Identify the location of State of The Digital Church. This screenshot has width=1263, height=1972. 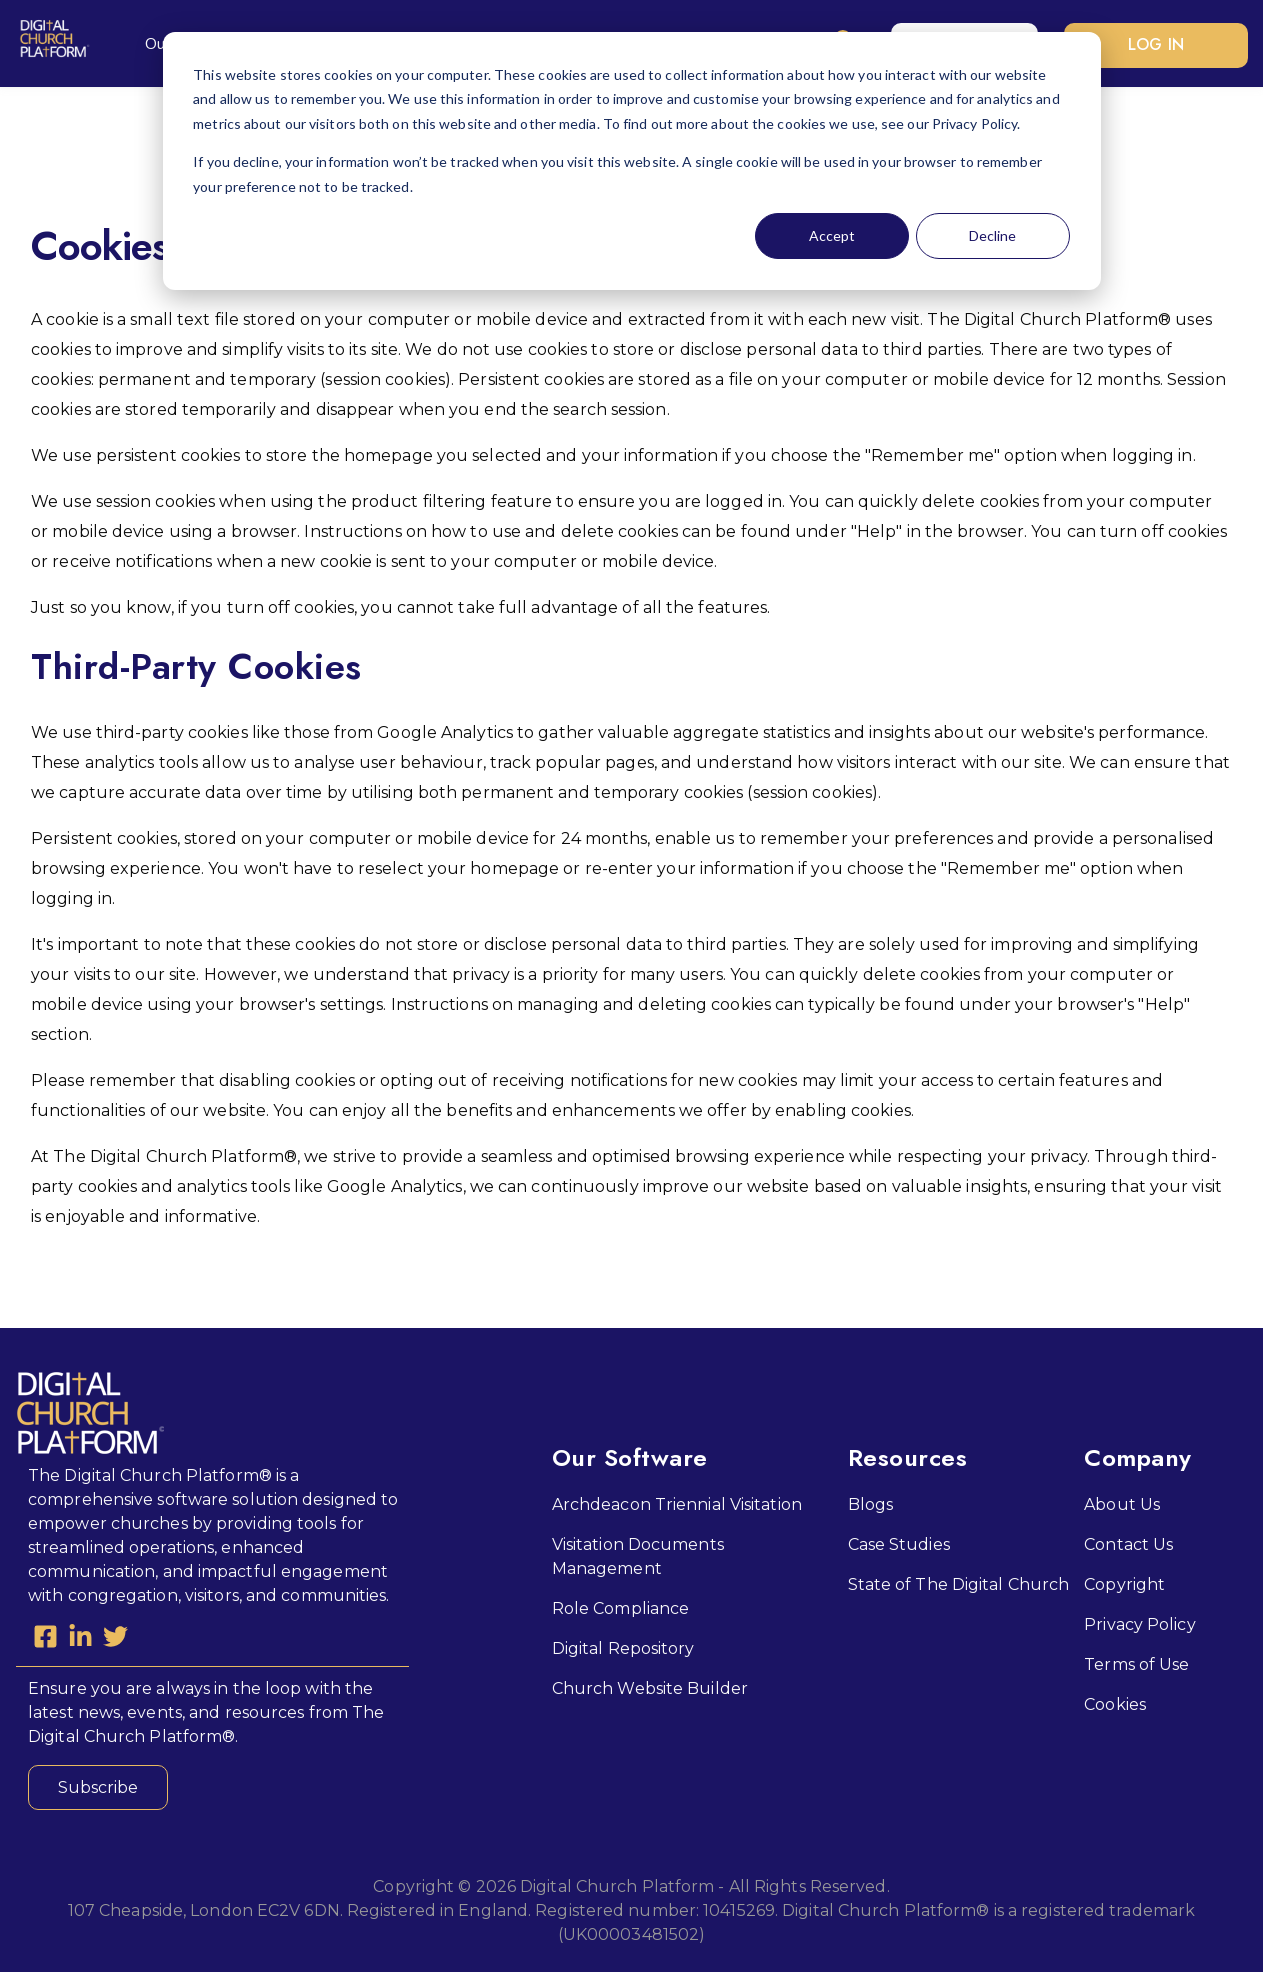
(959, 1582).